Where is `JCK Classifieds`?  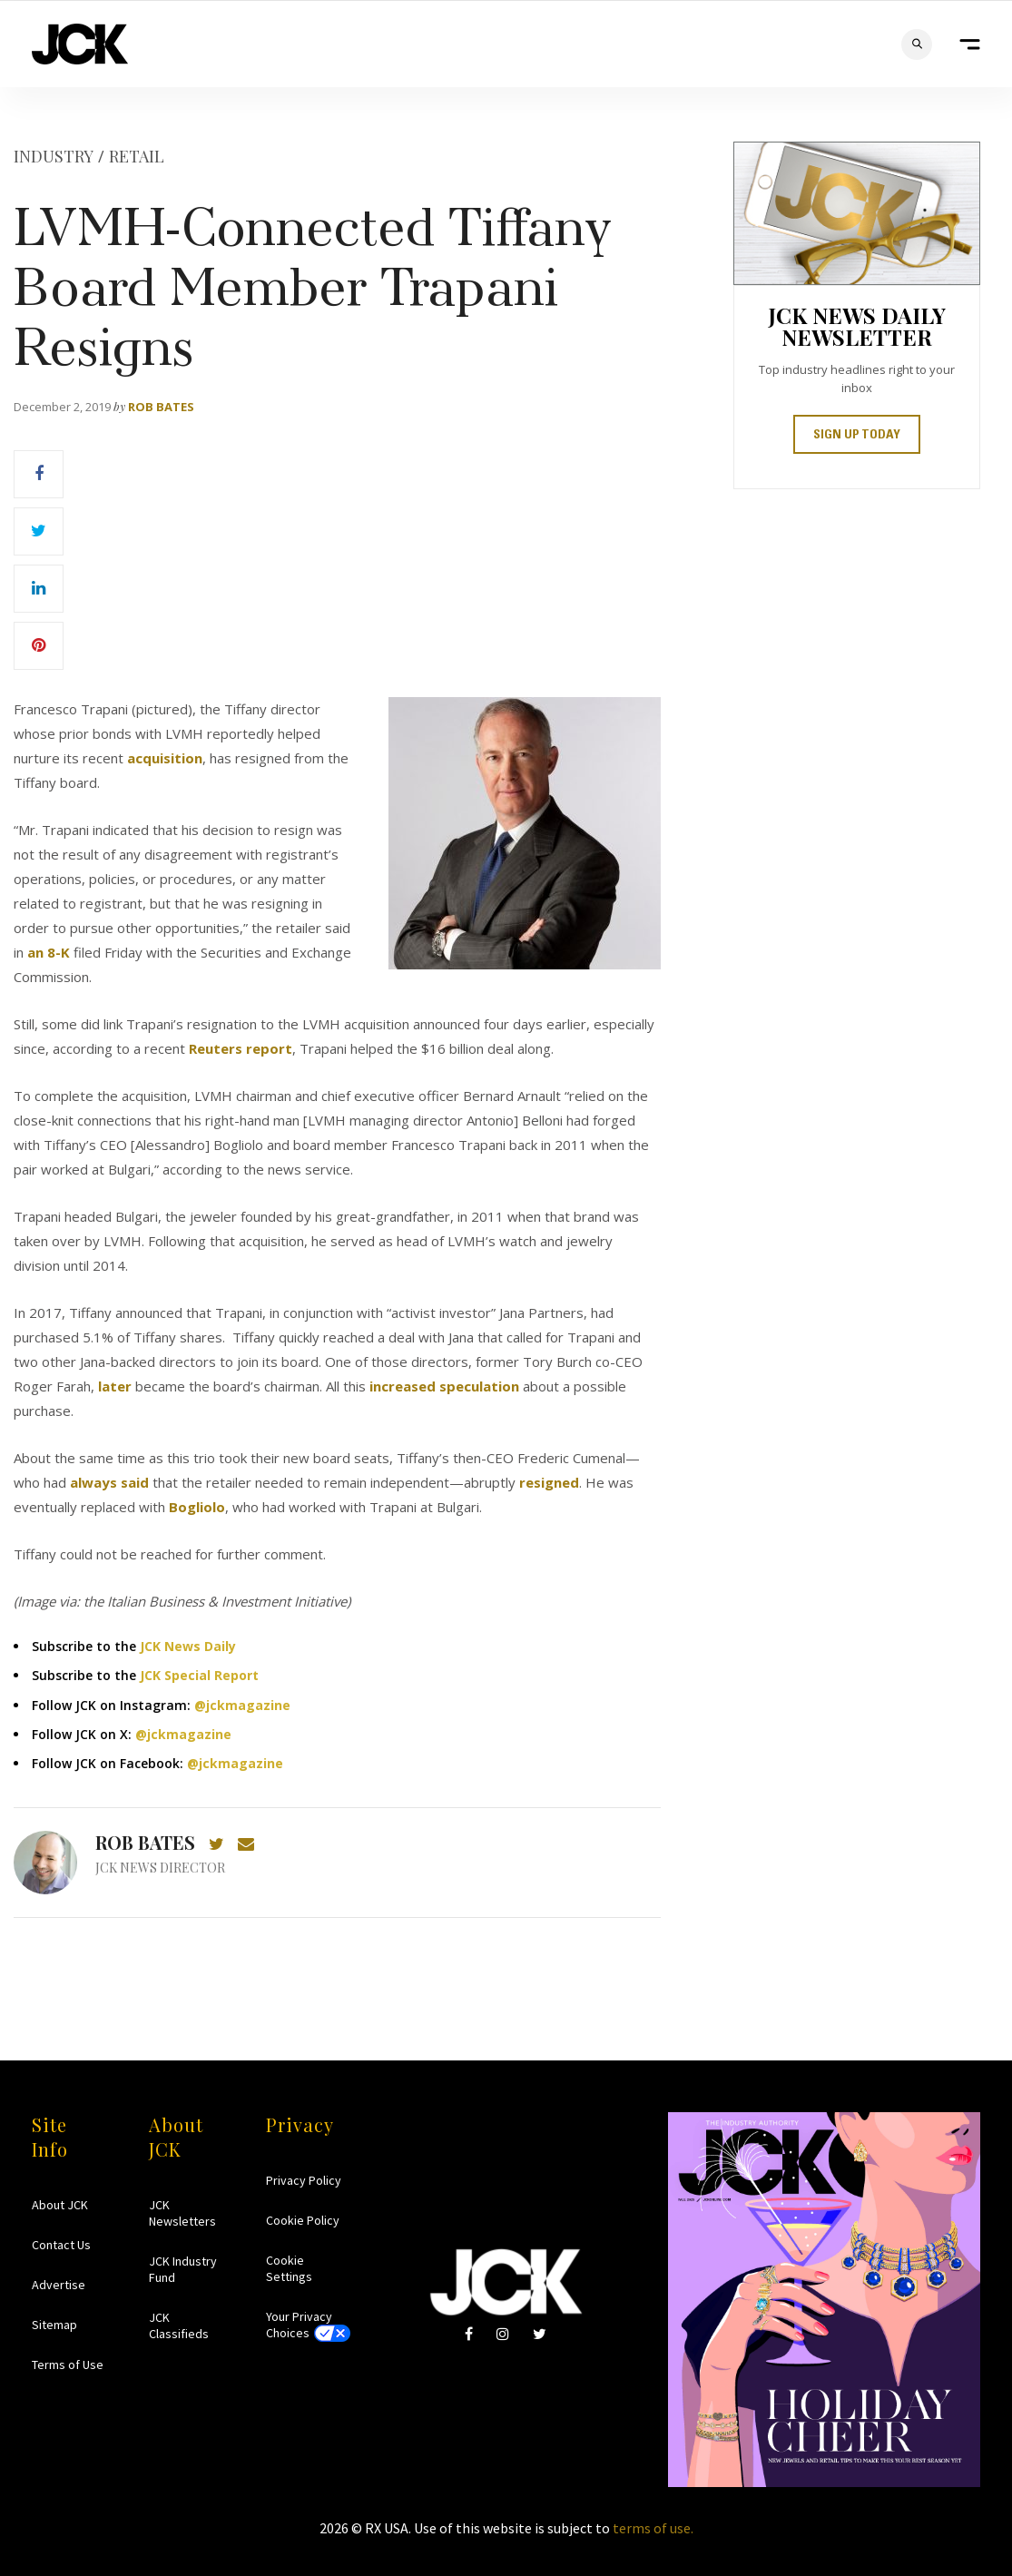 JCK Classifieds is located at coordinates (179, 2325).